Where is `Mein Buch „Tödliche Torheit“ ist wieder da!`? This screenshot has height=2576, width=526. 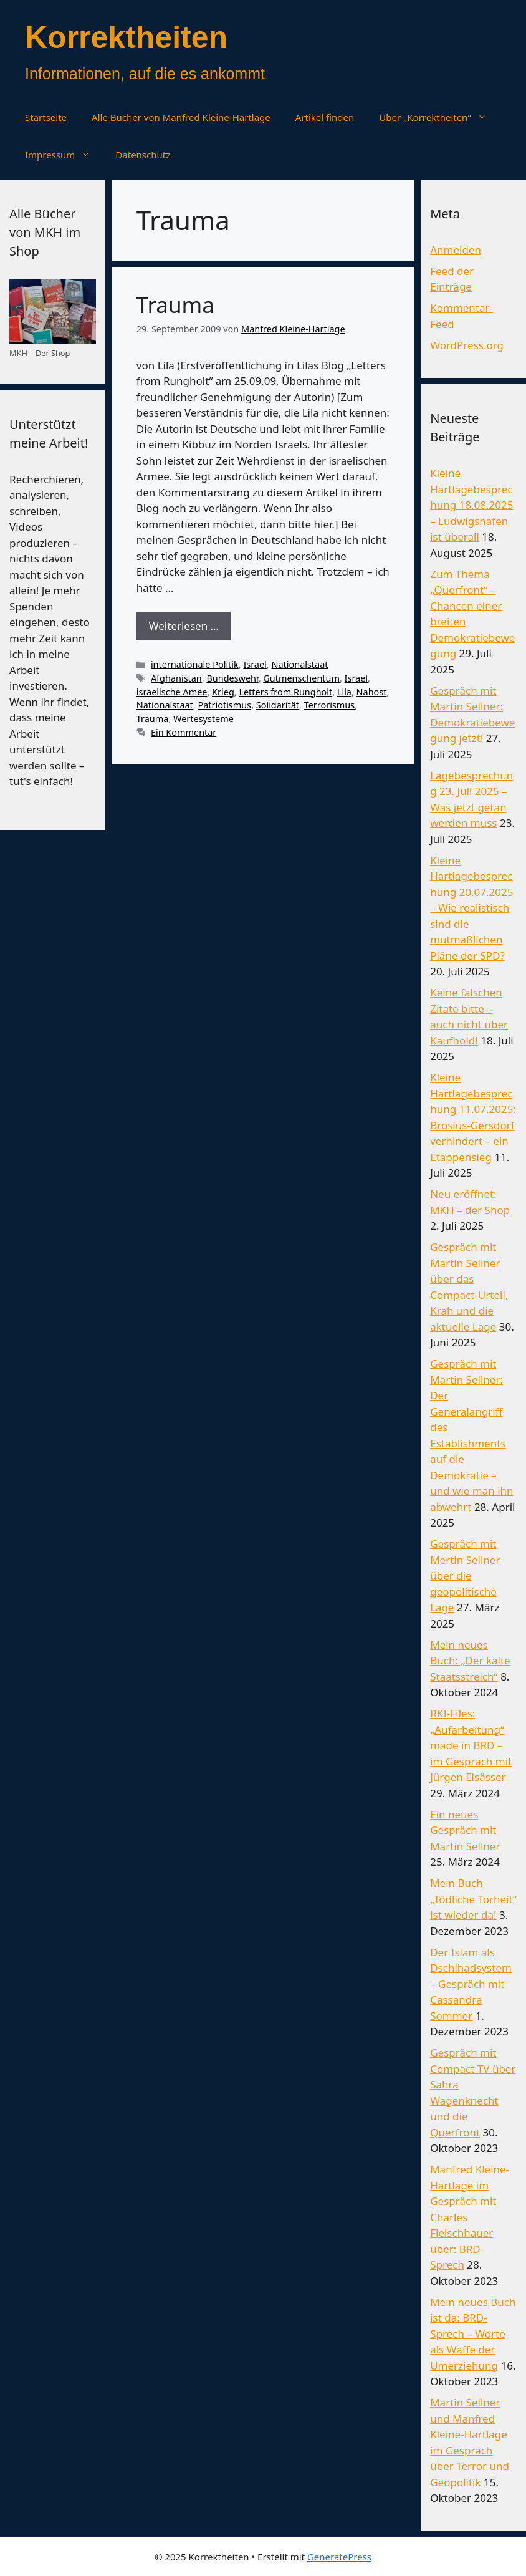
Mein Buch „Tödliche Torheit“ ist wieder da! is located at coordinates (473, 1899).